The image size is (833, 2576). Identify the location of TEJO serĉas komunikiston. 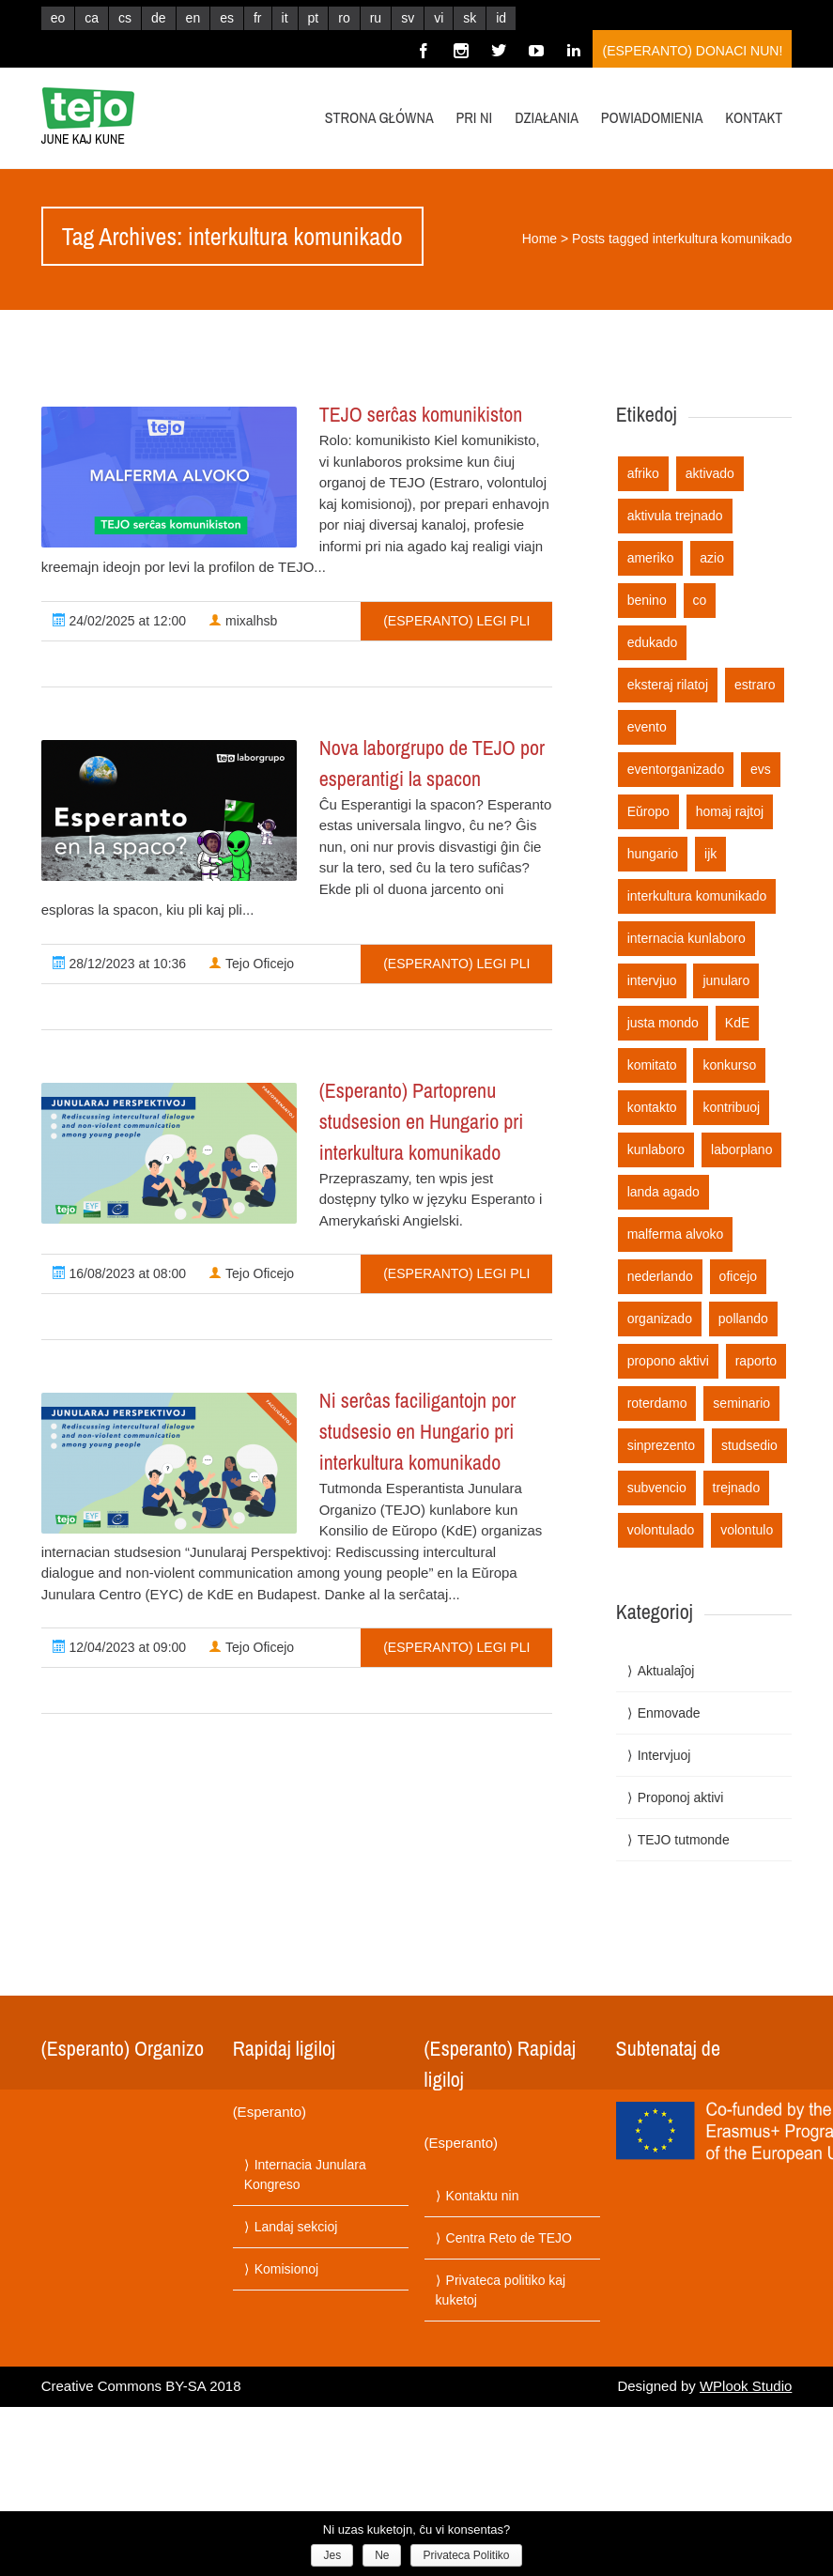
(421, 414).